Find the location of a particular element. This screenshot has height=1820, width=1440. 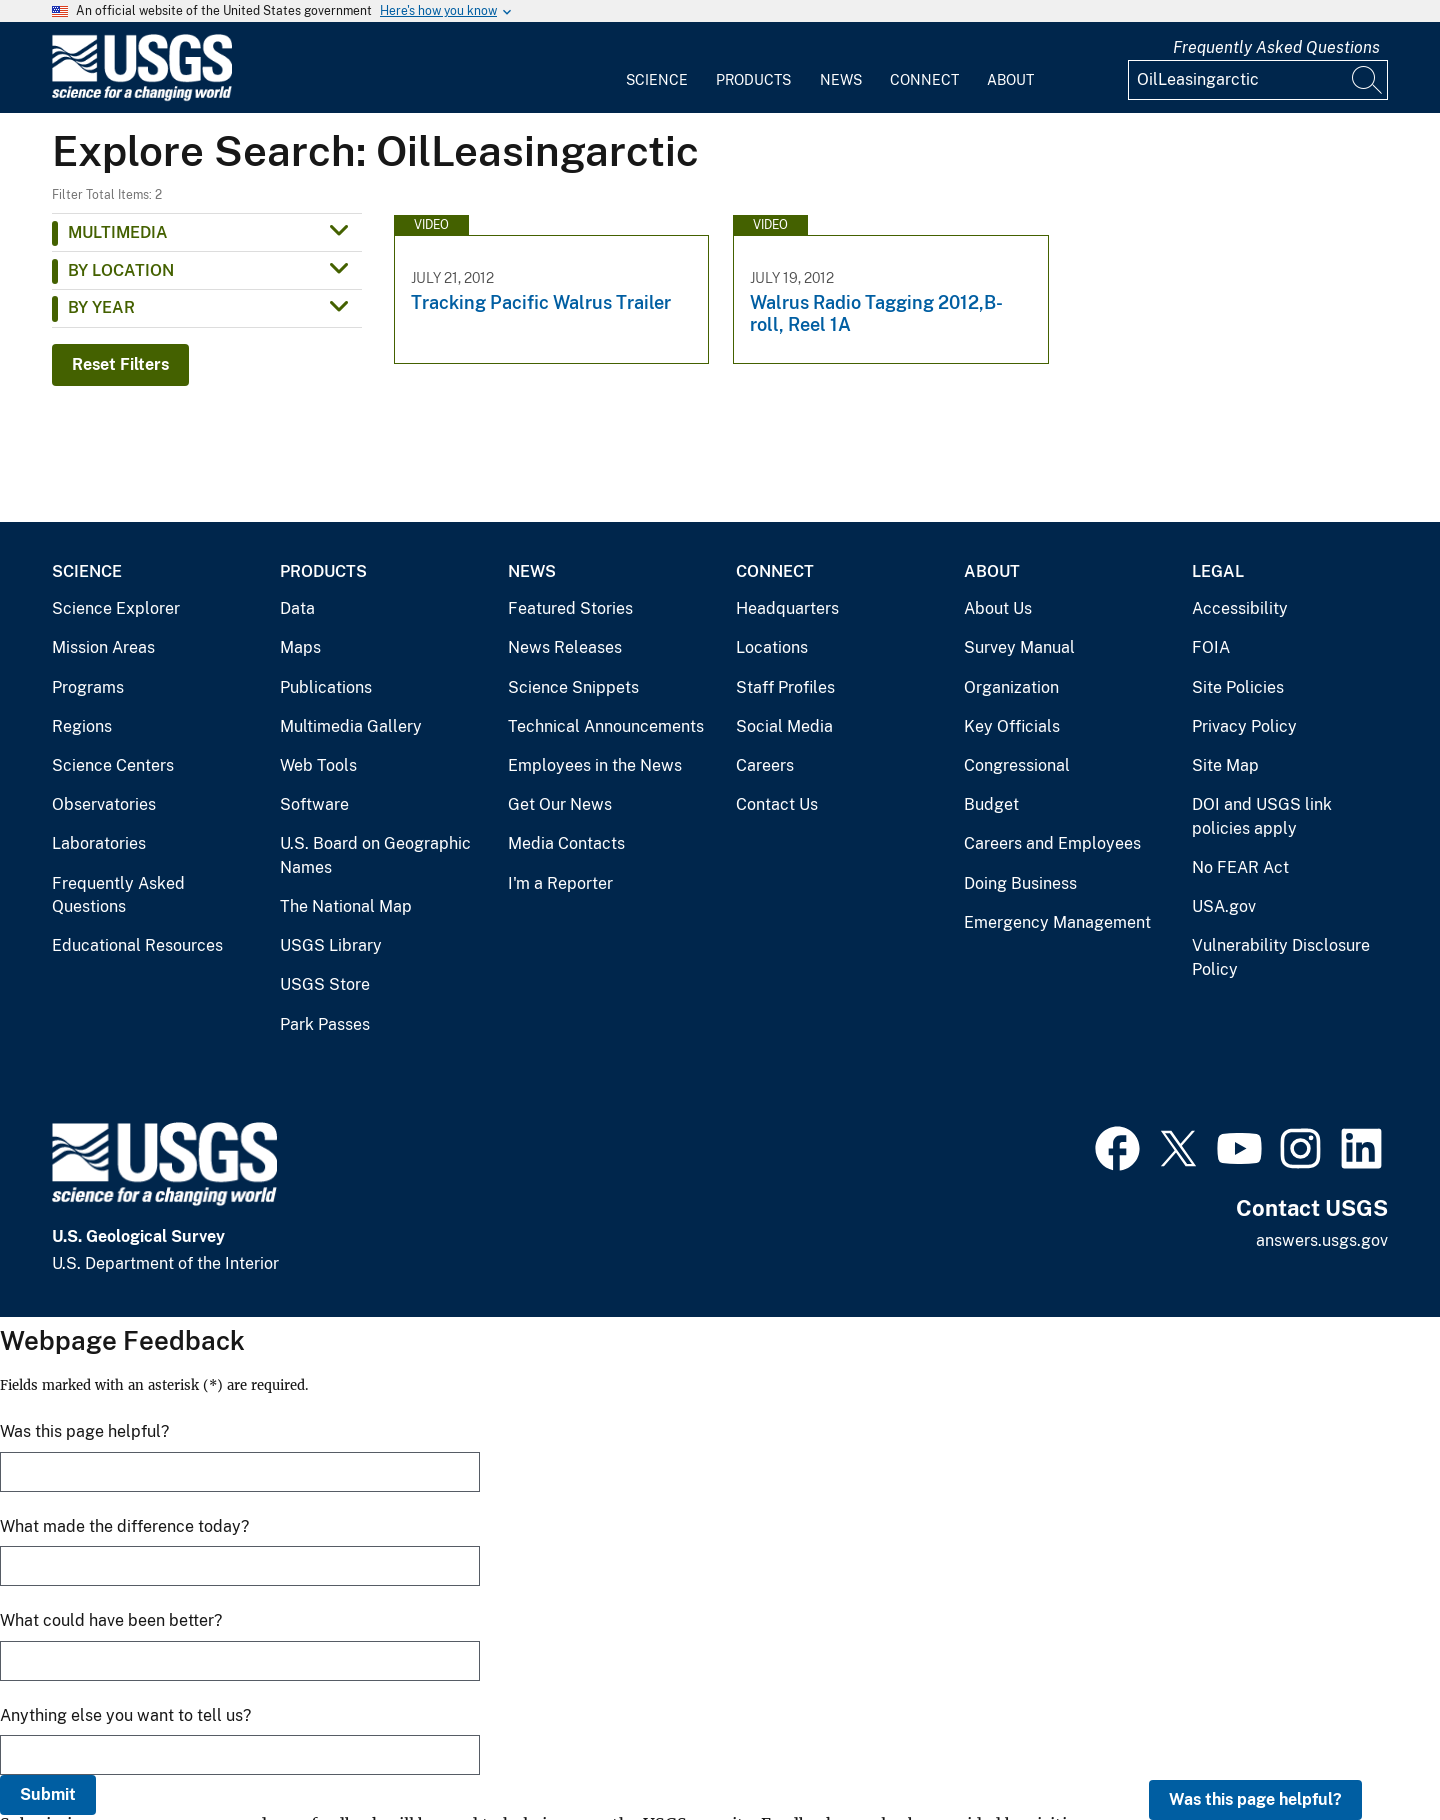

Software is located at coordinates (314, 804).